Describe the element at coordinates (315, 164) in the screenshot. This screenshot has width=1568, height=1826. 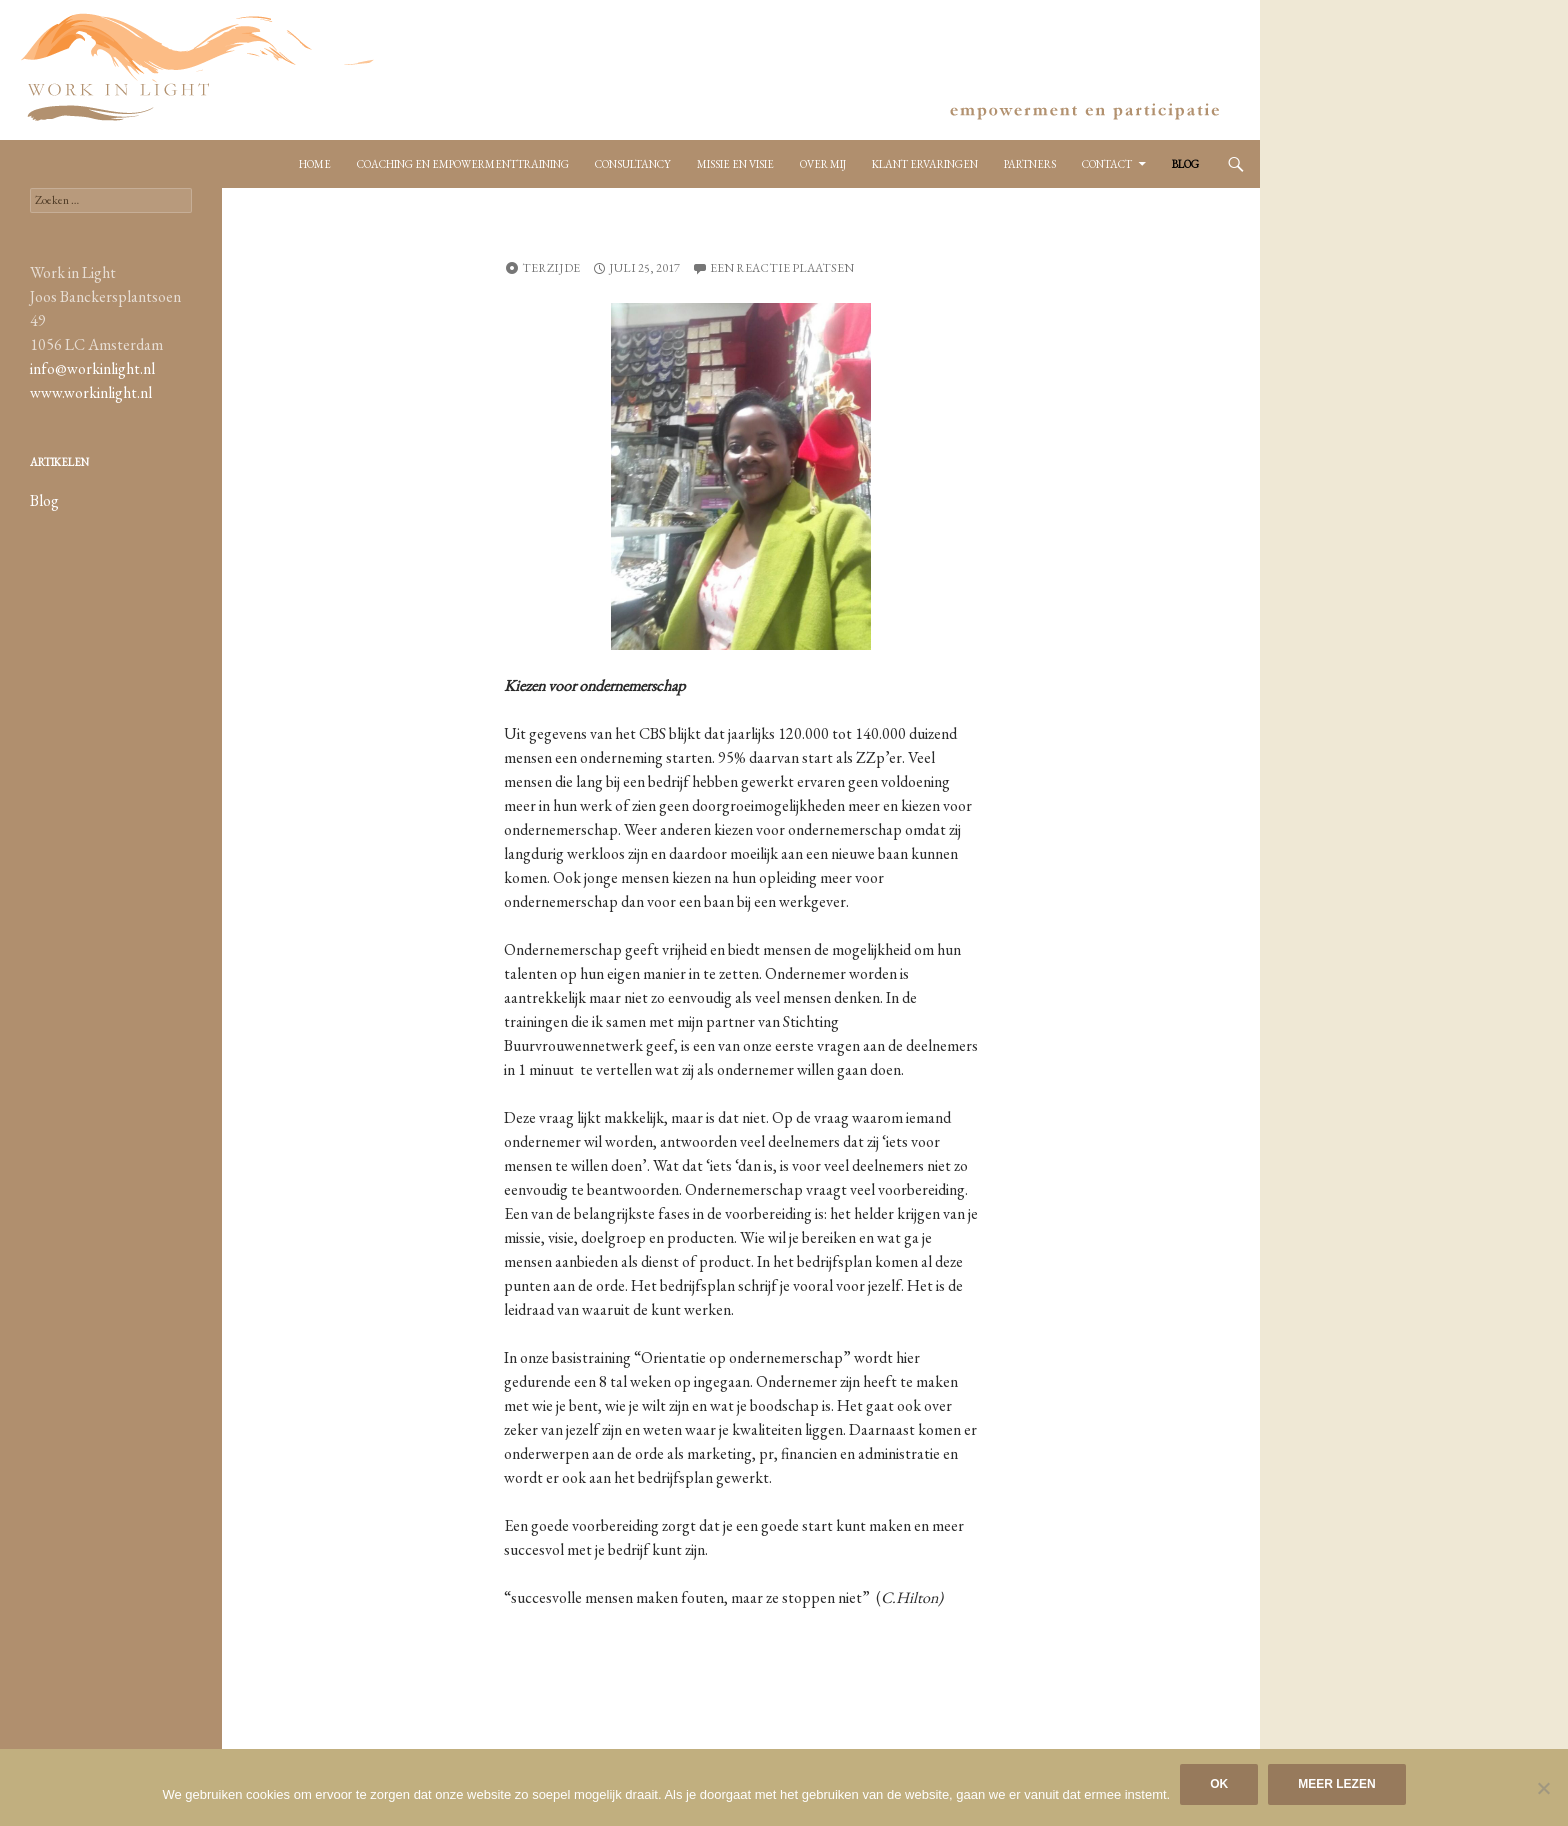
I see `Home` at that location.